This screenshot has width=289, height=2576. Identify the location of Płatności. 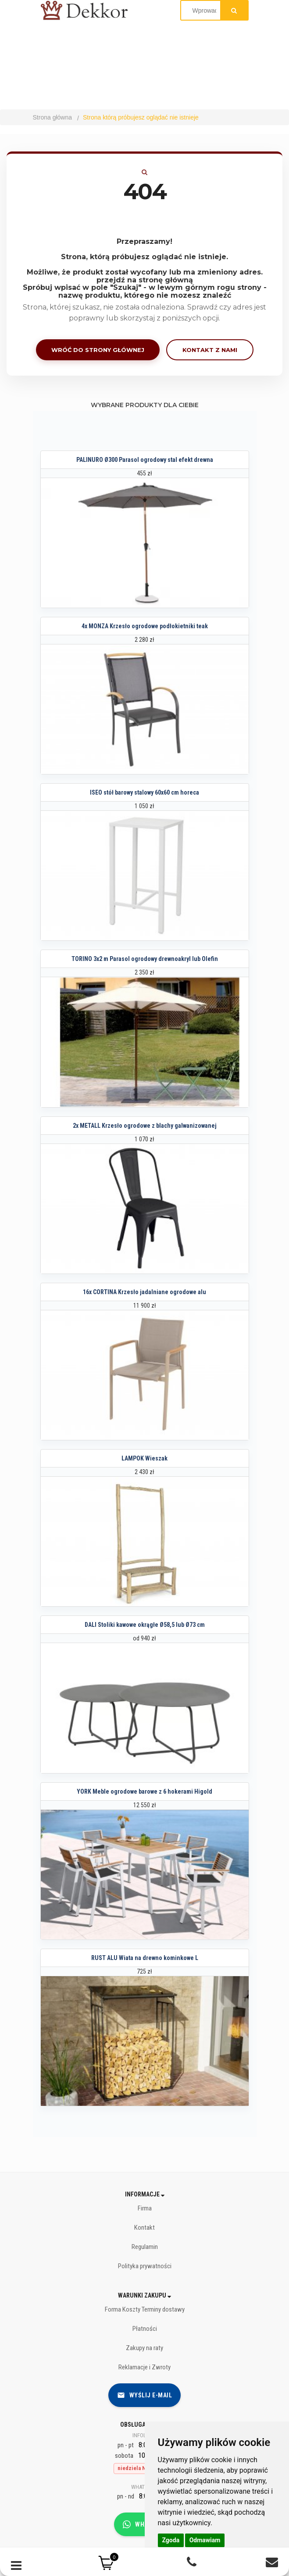
(144, 2329).